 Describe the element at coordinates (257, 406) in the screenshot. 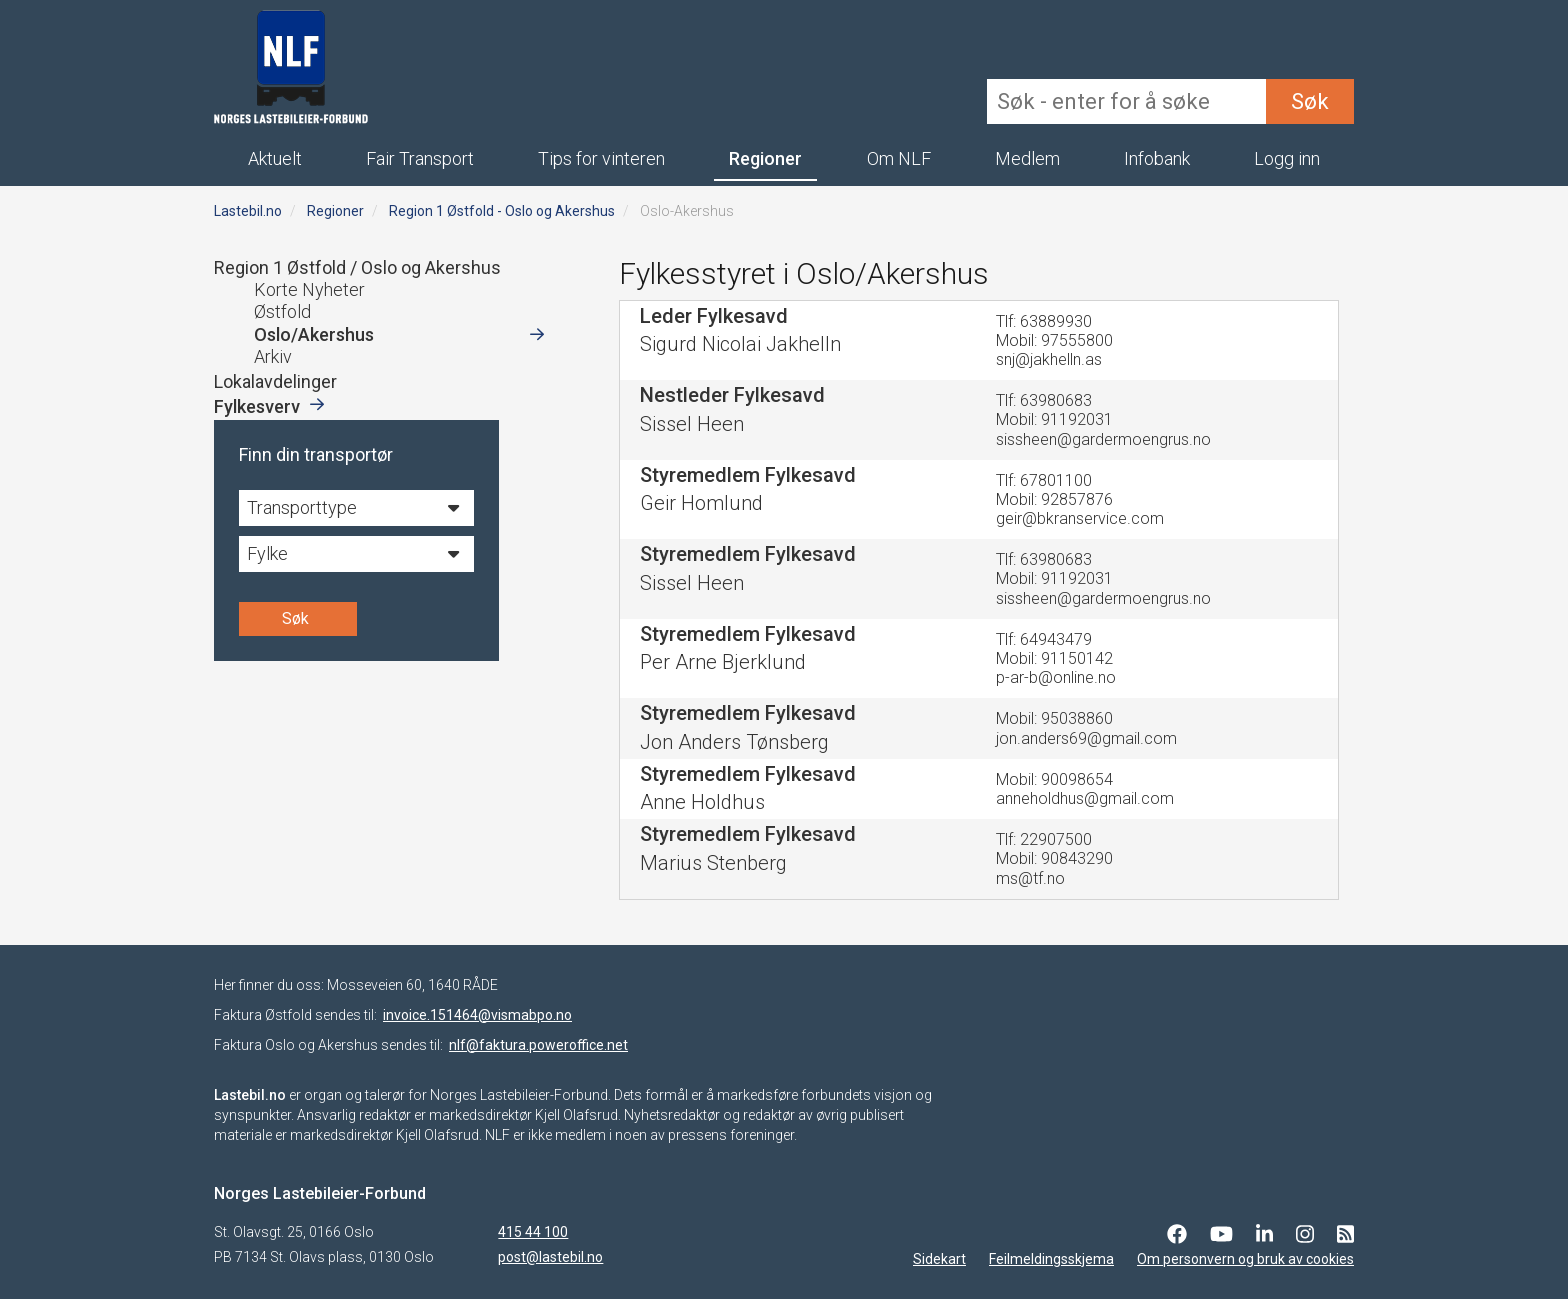

I see `Fylkesverv` at that location.